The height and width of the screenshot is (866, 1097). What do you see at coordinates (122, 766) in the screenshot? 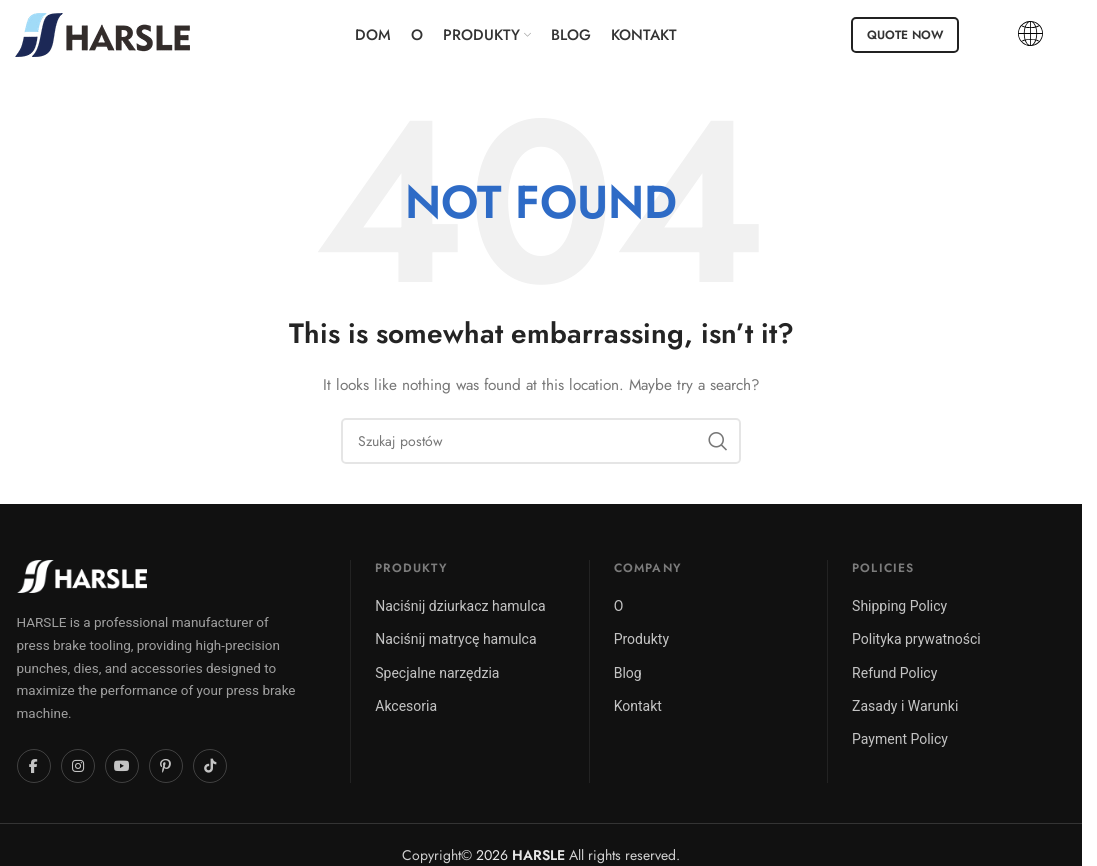
I see `[YouTube]` at bounding box center [122, 766].